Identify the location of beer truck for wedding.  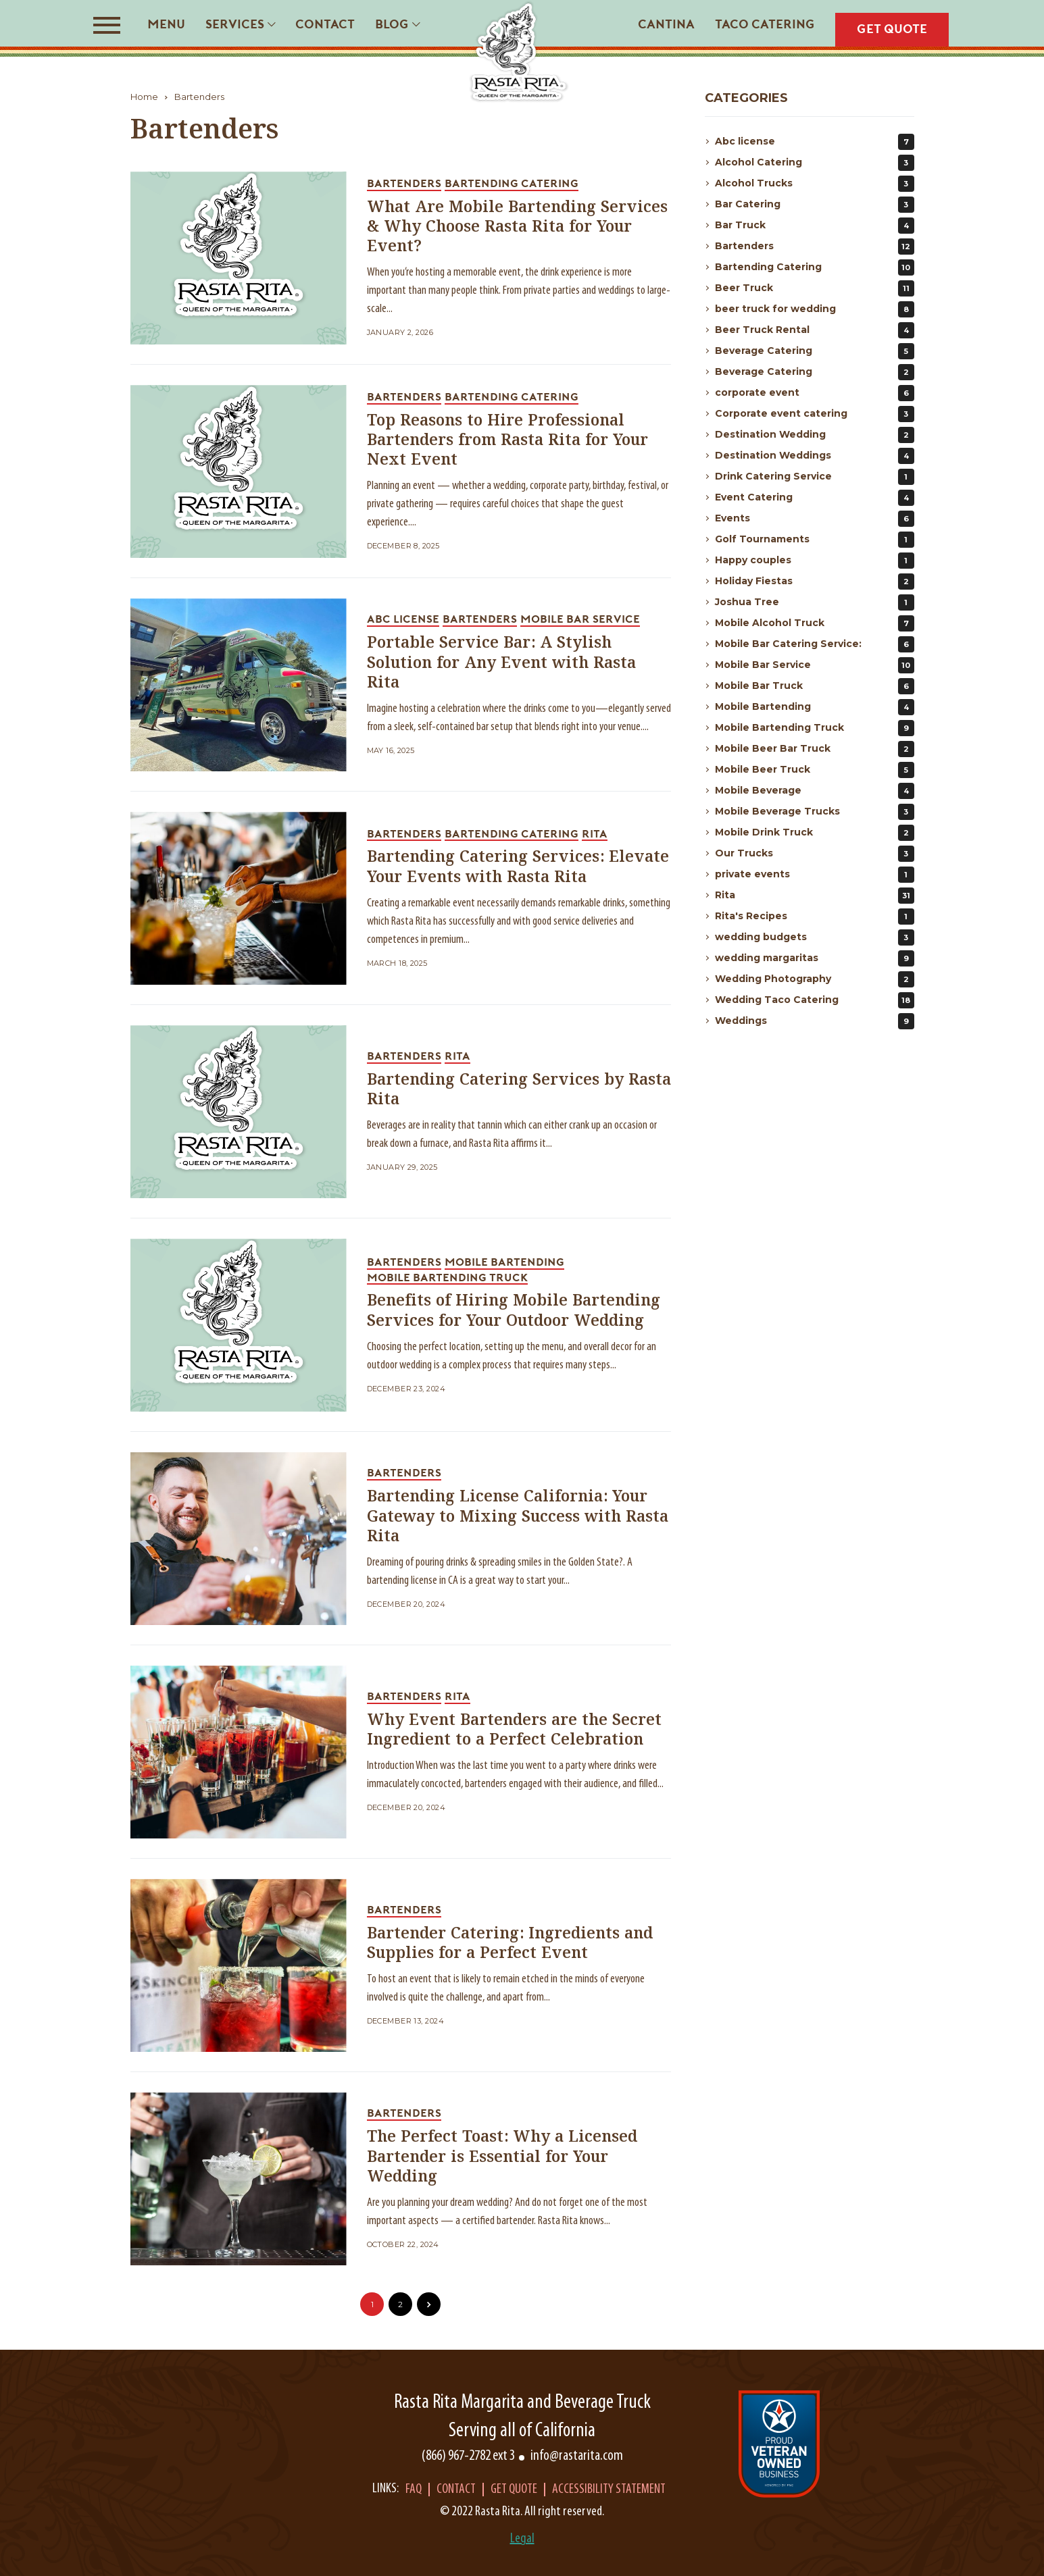
(814, 309).